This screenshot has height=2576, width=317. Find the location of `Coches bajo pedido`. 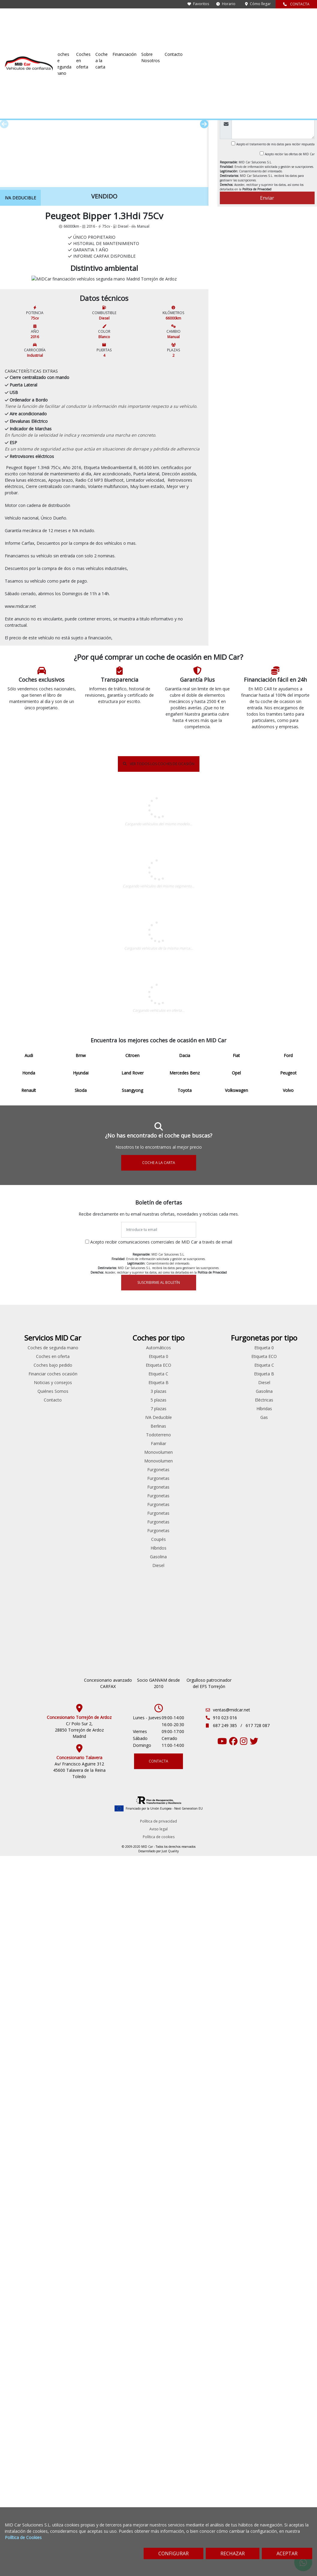

Coches bajo pedido is located at coordinates (185, 2032).